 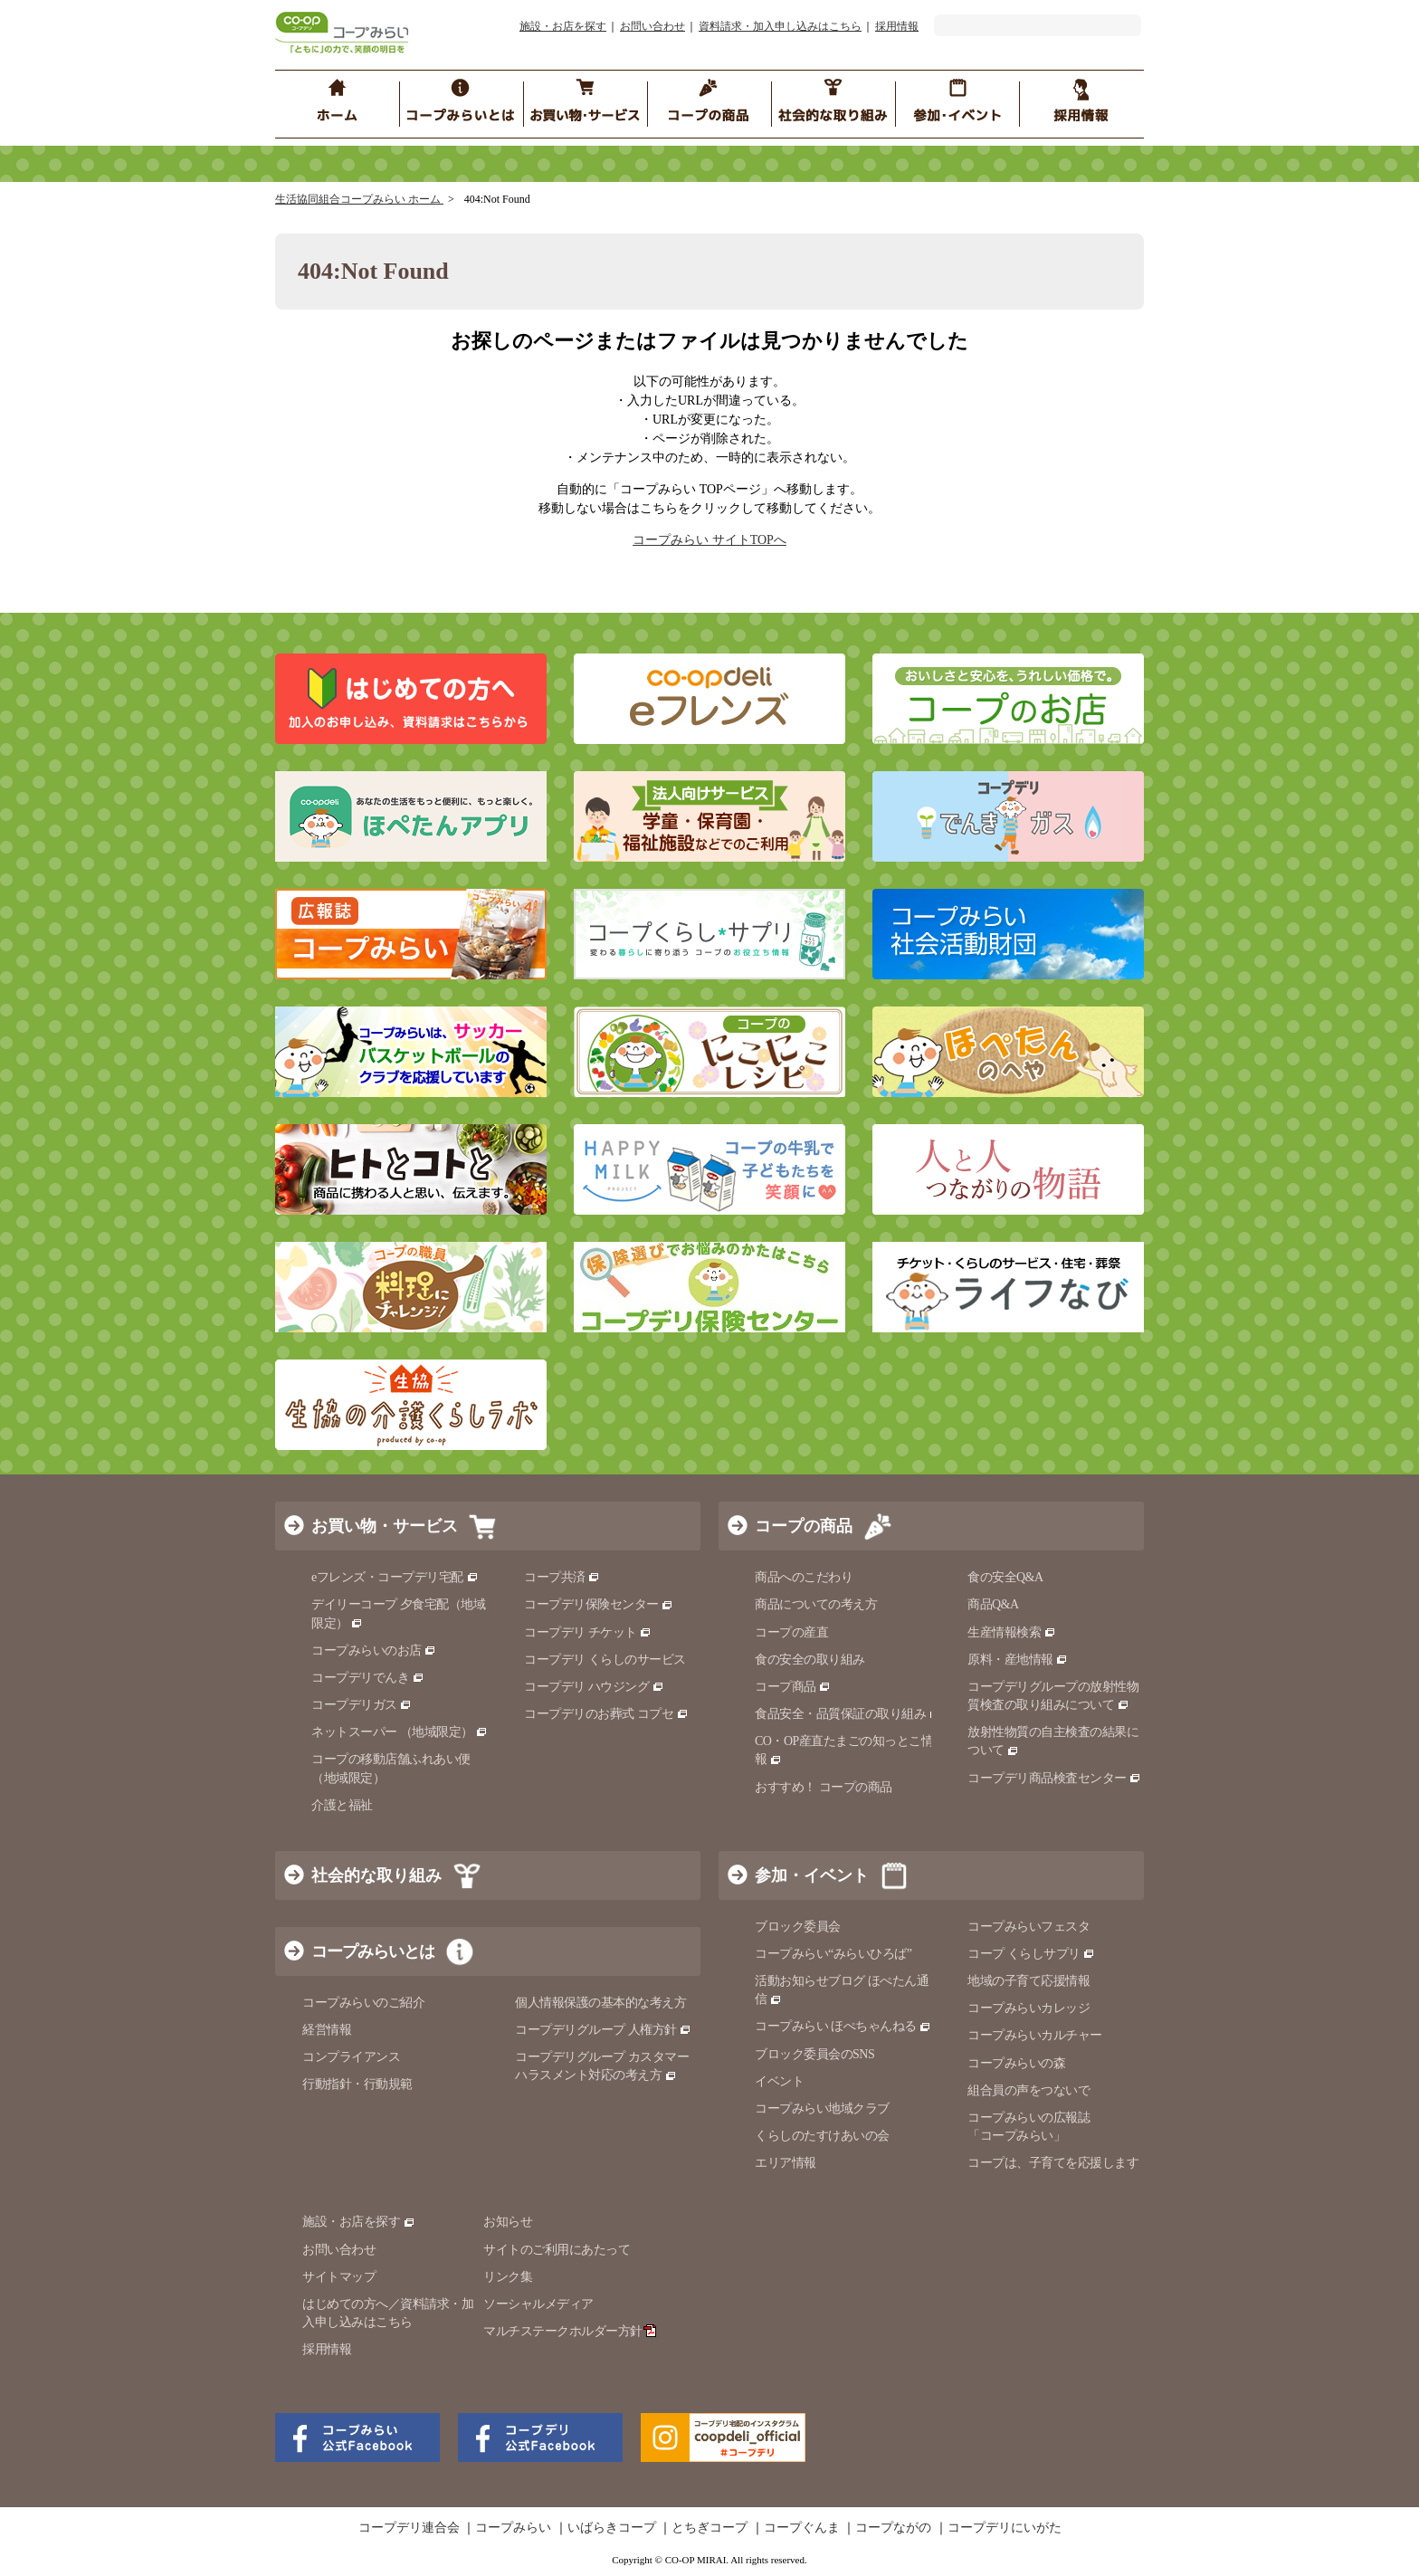 What do you see at coordinates (814, 2054) in the screenshot?
I see `ブロック委員会のSNS` at bounding box center [814, 2054].